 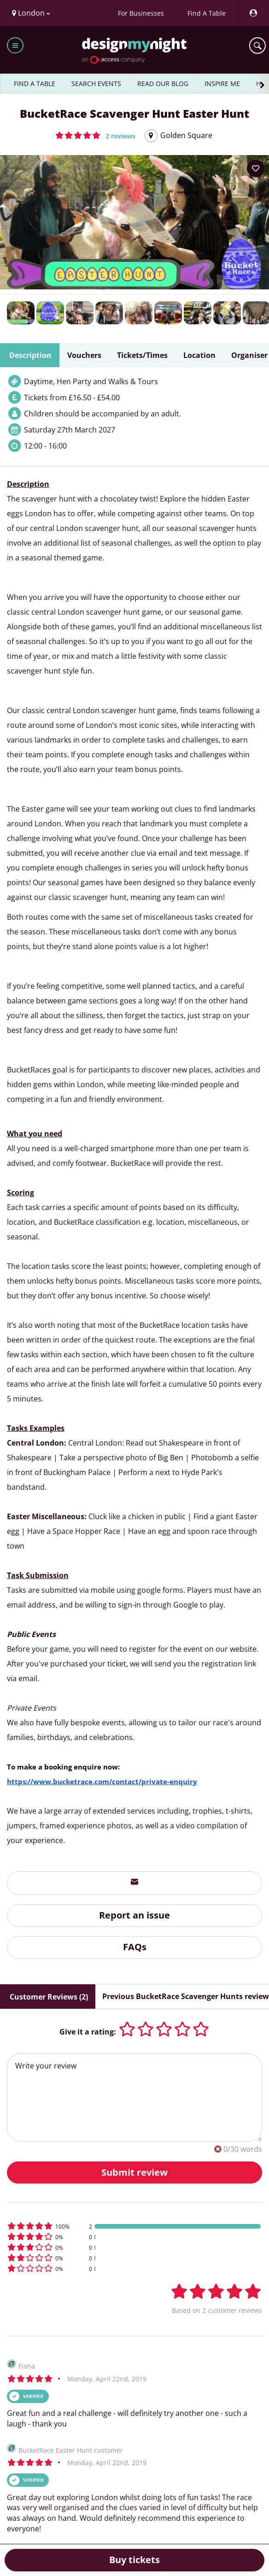 I want to click on [button], so click(x=95, y=135).